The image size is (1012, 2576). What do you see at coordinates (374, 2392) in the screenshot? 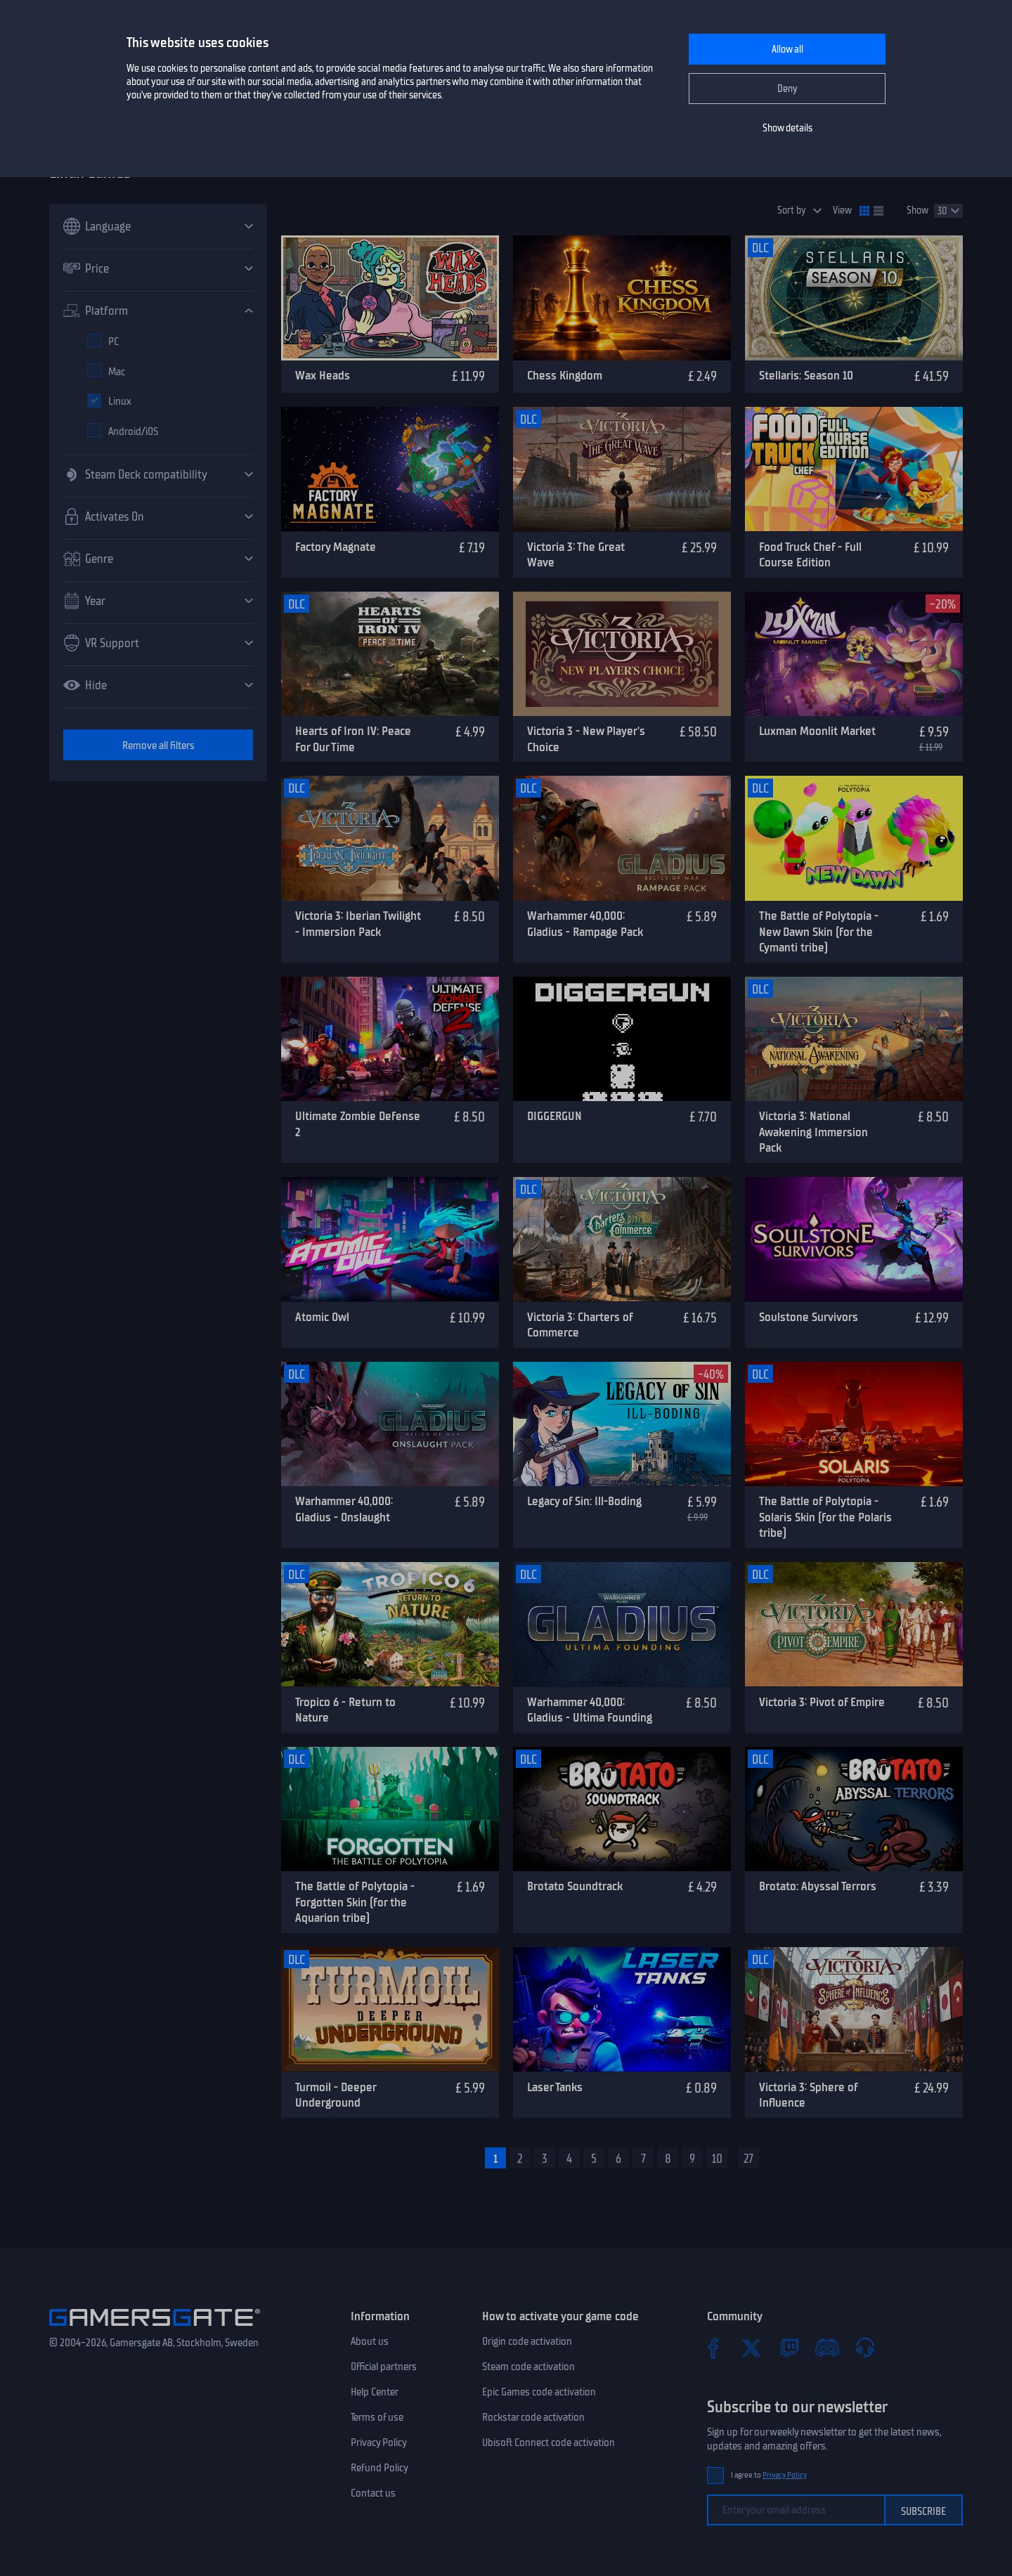
I see `Help Center` at bounding box center [374, 2392].